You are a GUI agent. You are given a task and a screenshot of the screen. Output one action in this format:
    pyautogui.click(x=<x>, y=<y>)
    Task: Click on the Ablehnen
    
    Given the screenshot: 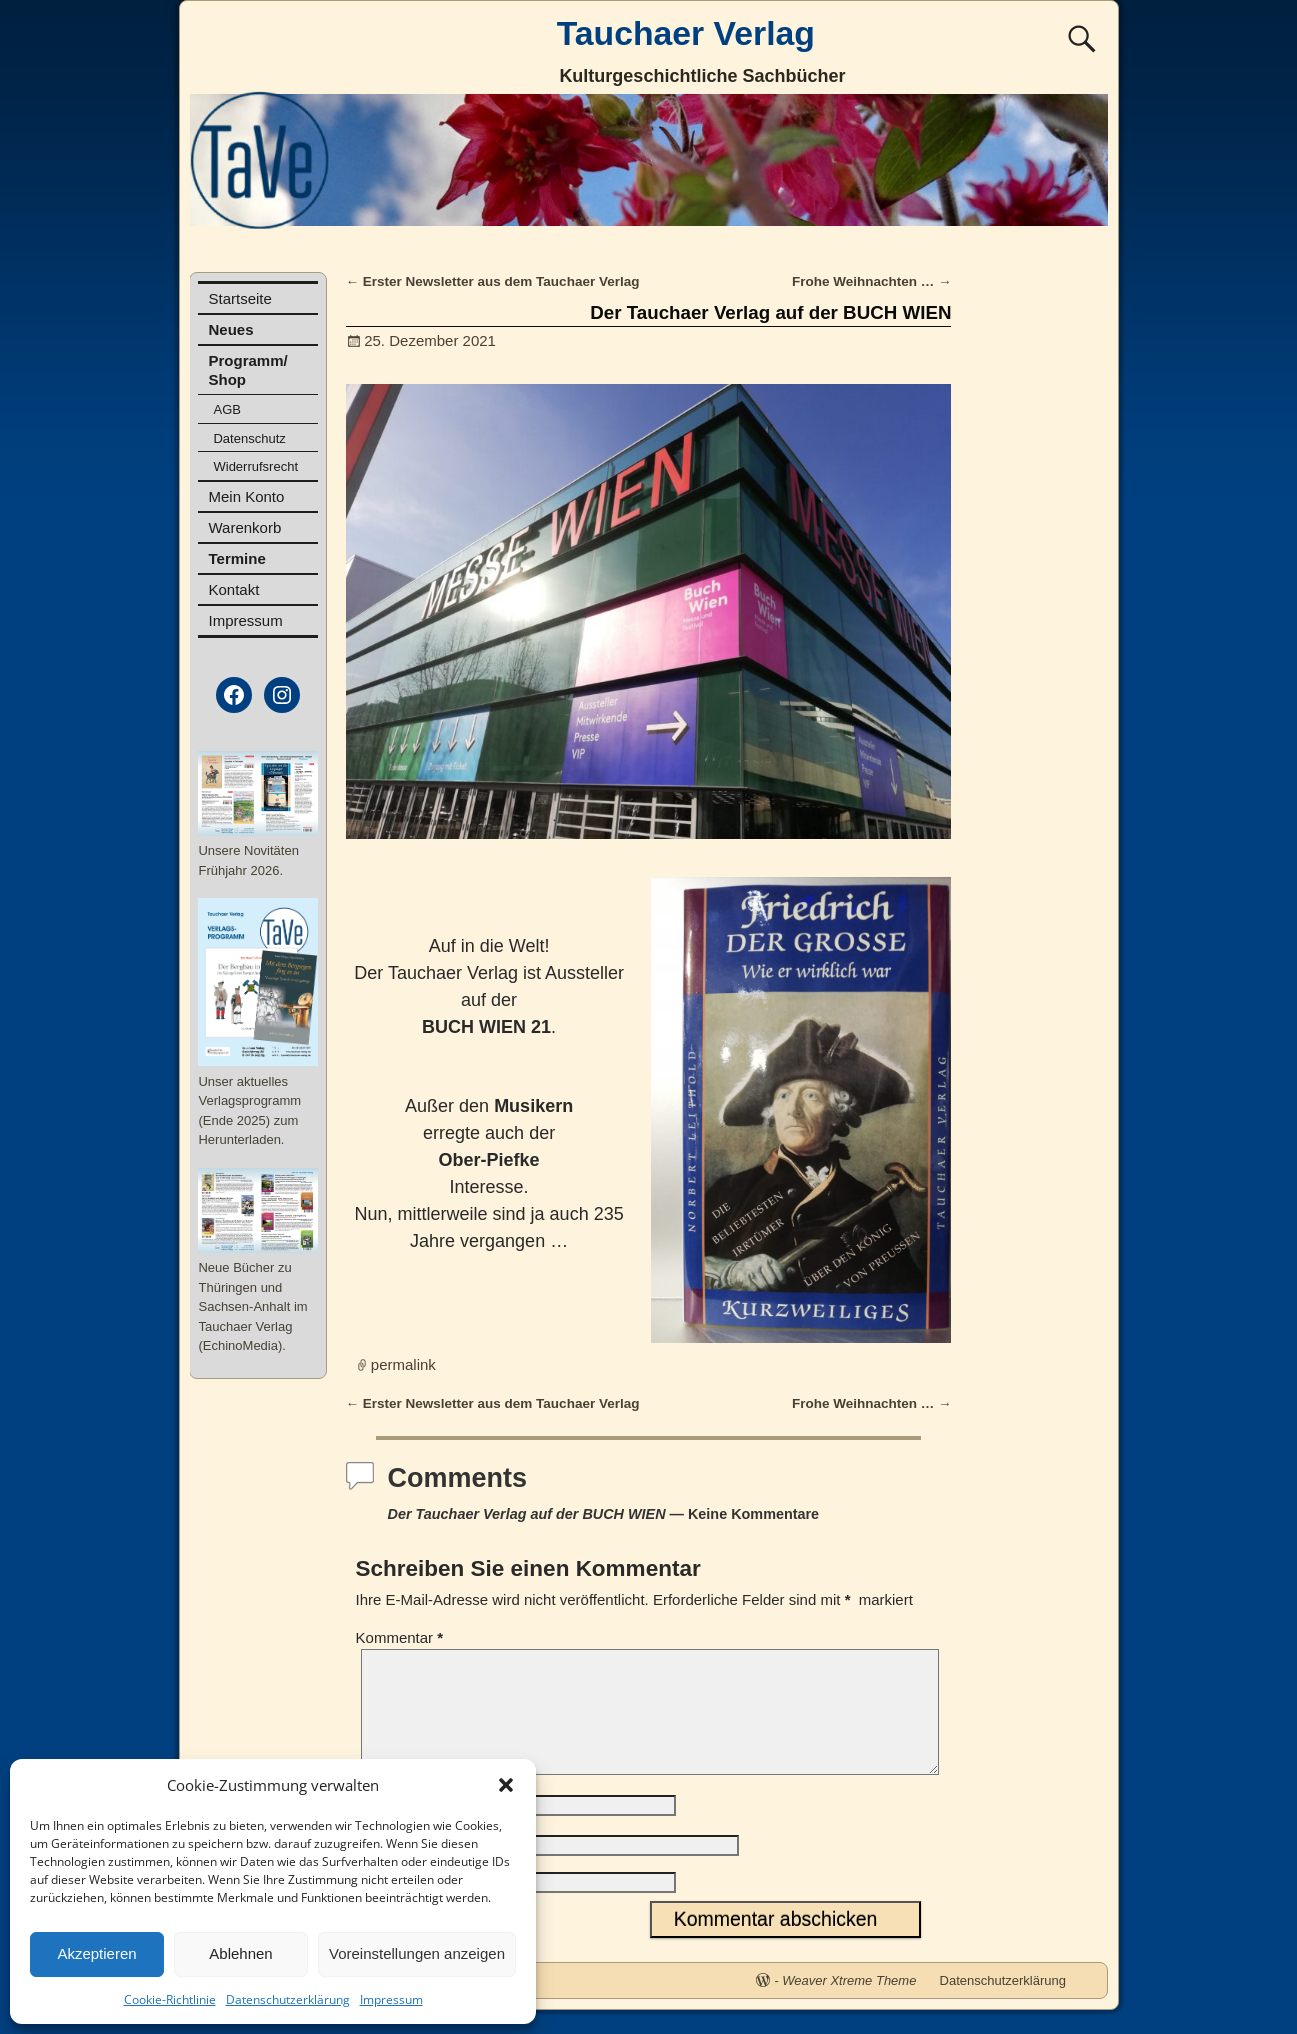 What is the action you would take?
    pyautogui.click(x=240, y=1953)
    